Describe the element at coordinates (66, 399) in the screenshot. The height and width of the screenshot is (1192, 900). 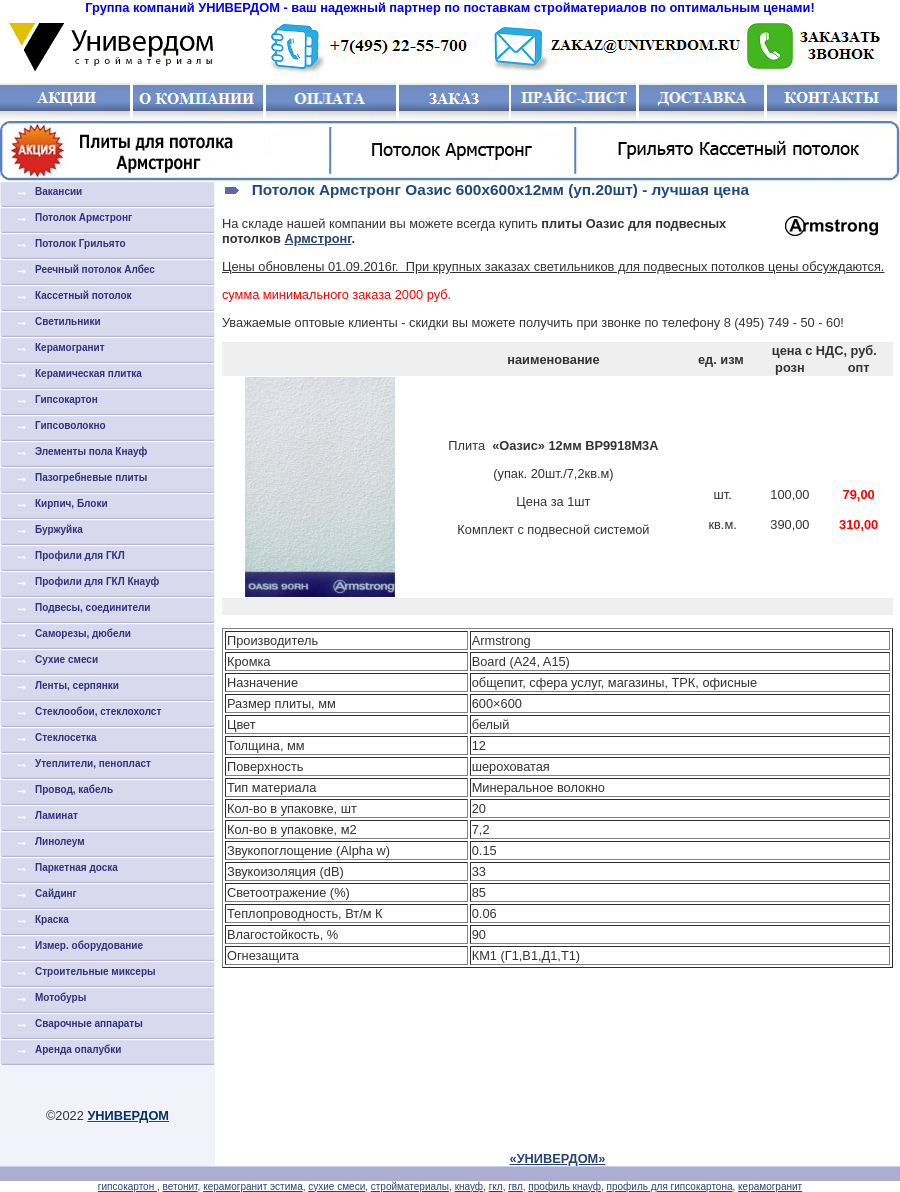
I see `Гипсокартон` at that location.